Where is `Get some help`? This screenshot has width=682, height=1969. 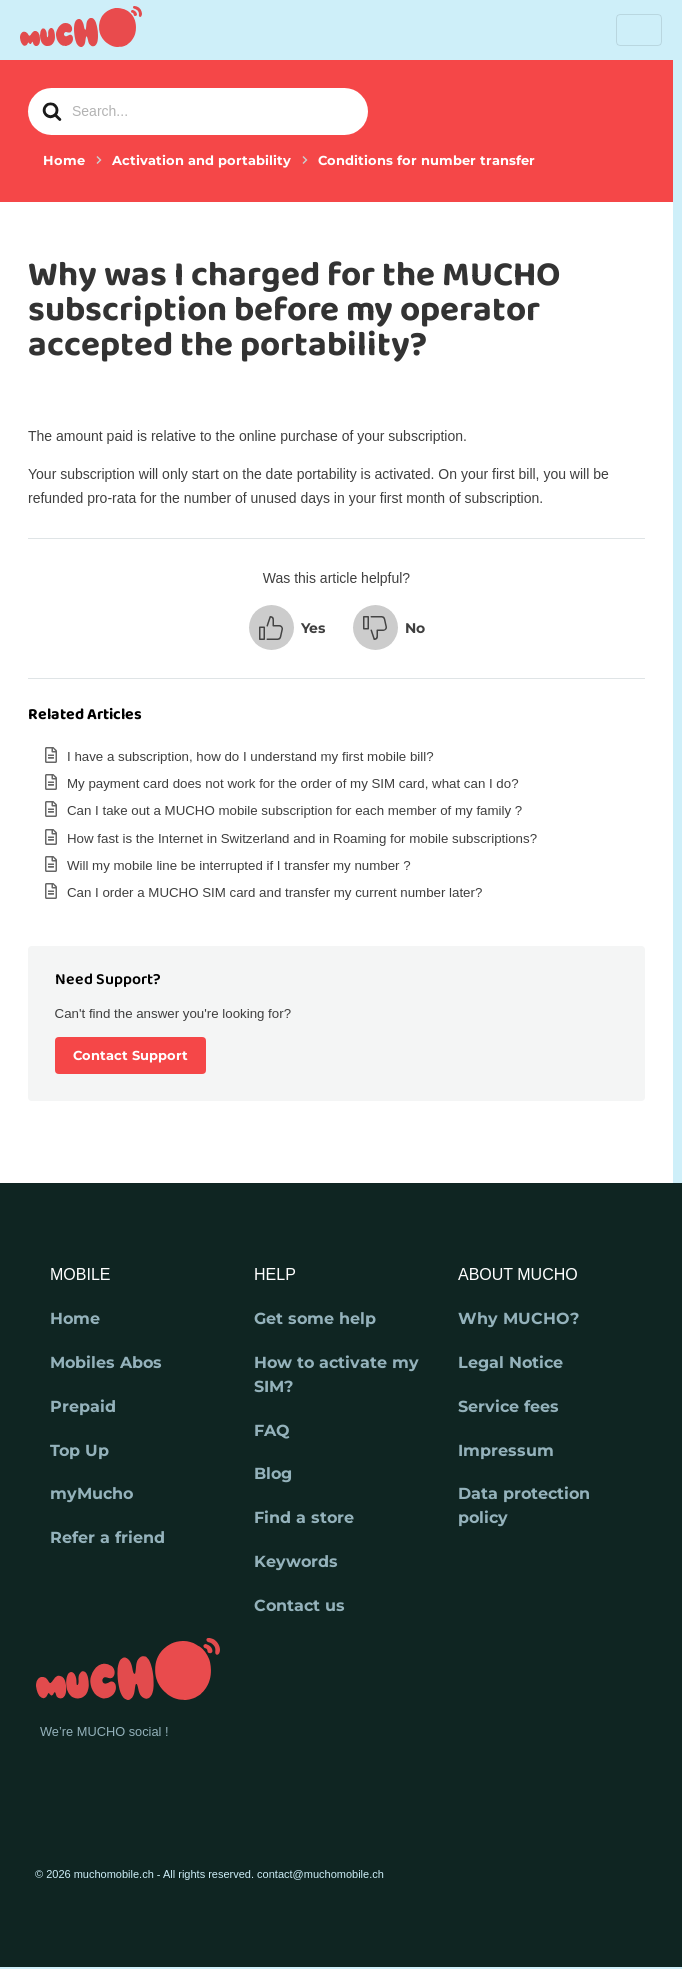
Get some help is located at coordinates (315, 1318).